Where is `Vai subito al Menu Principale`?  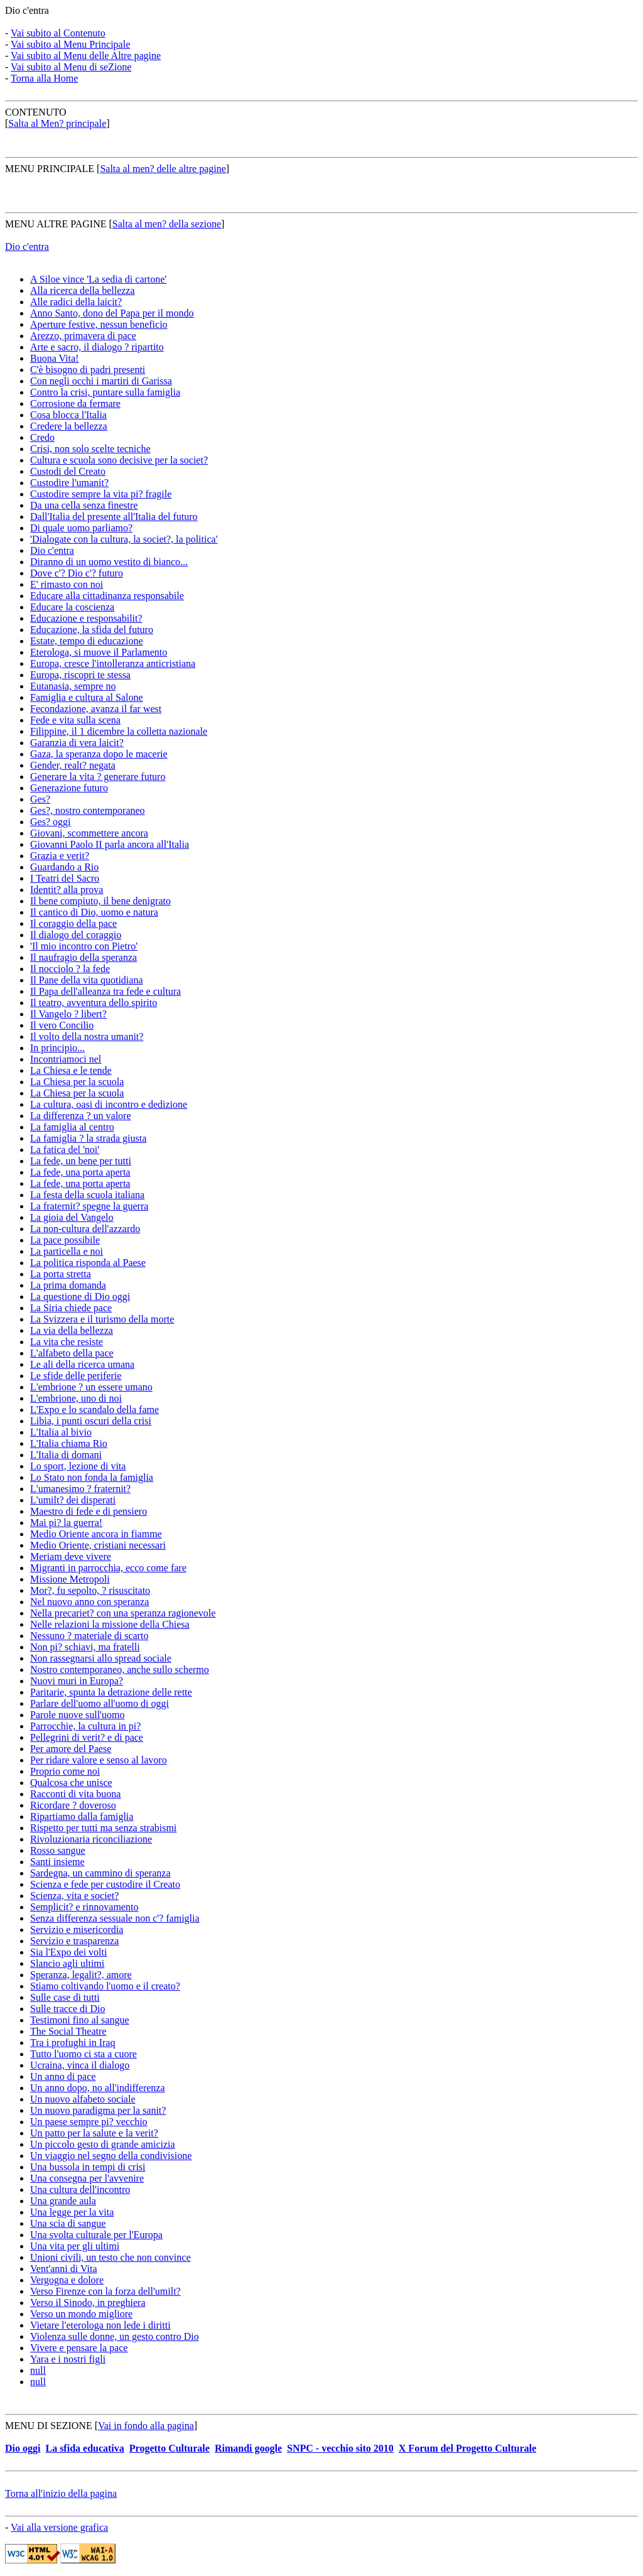 Vai subito al Menu Principale is located at coordinates (70, 44).